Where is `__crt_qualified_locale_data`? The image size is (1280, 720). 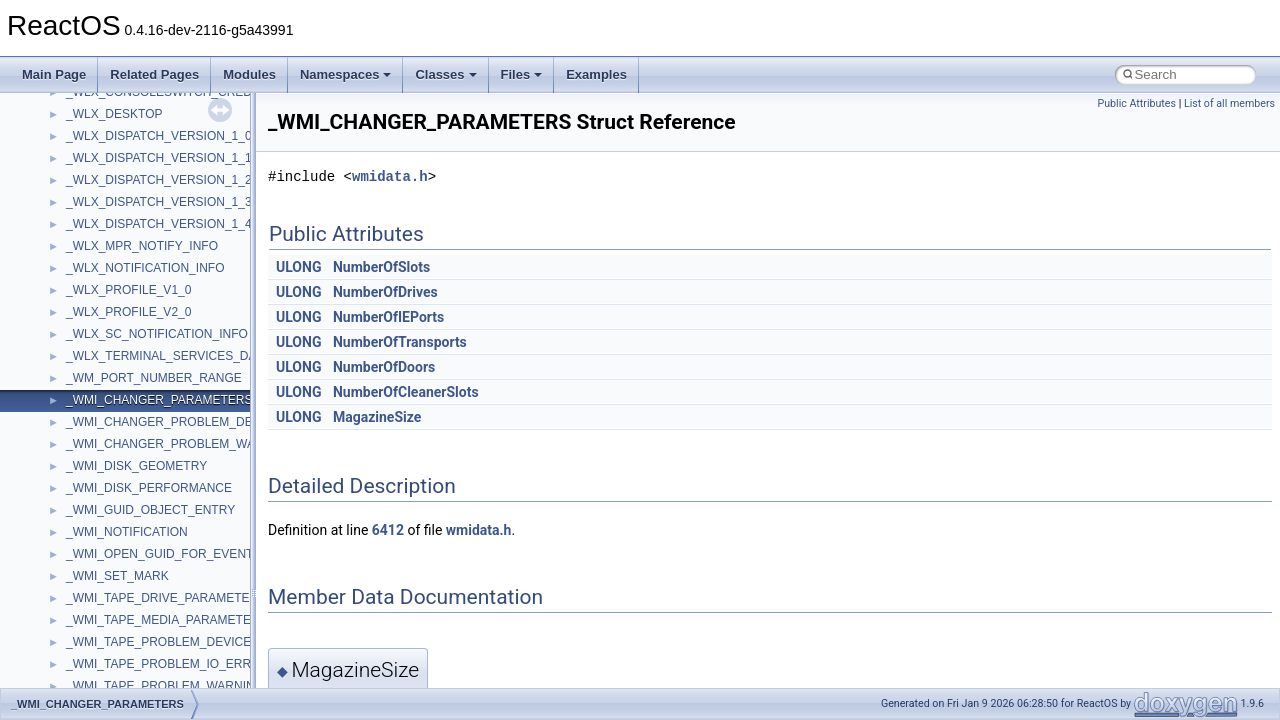 __crt_qualified_locale_data is located at coordinates (139, 544).